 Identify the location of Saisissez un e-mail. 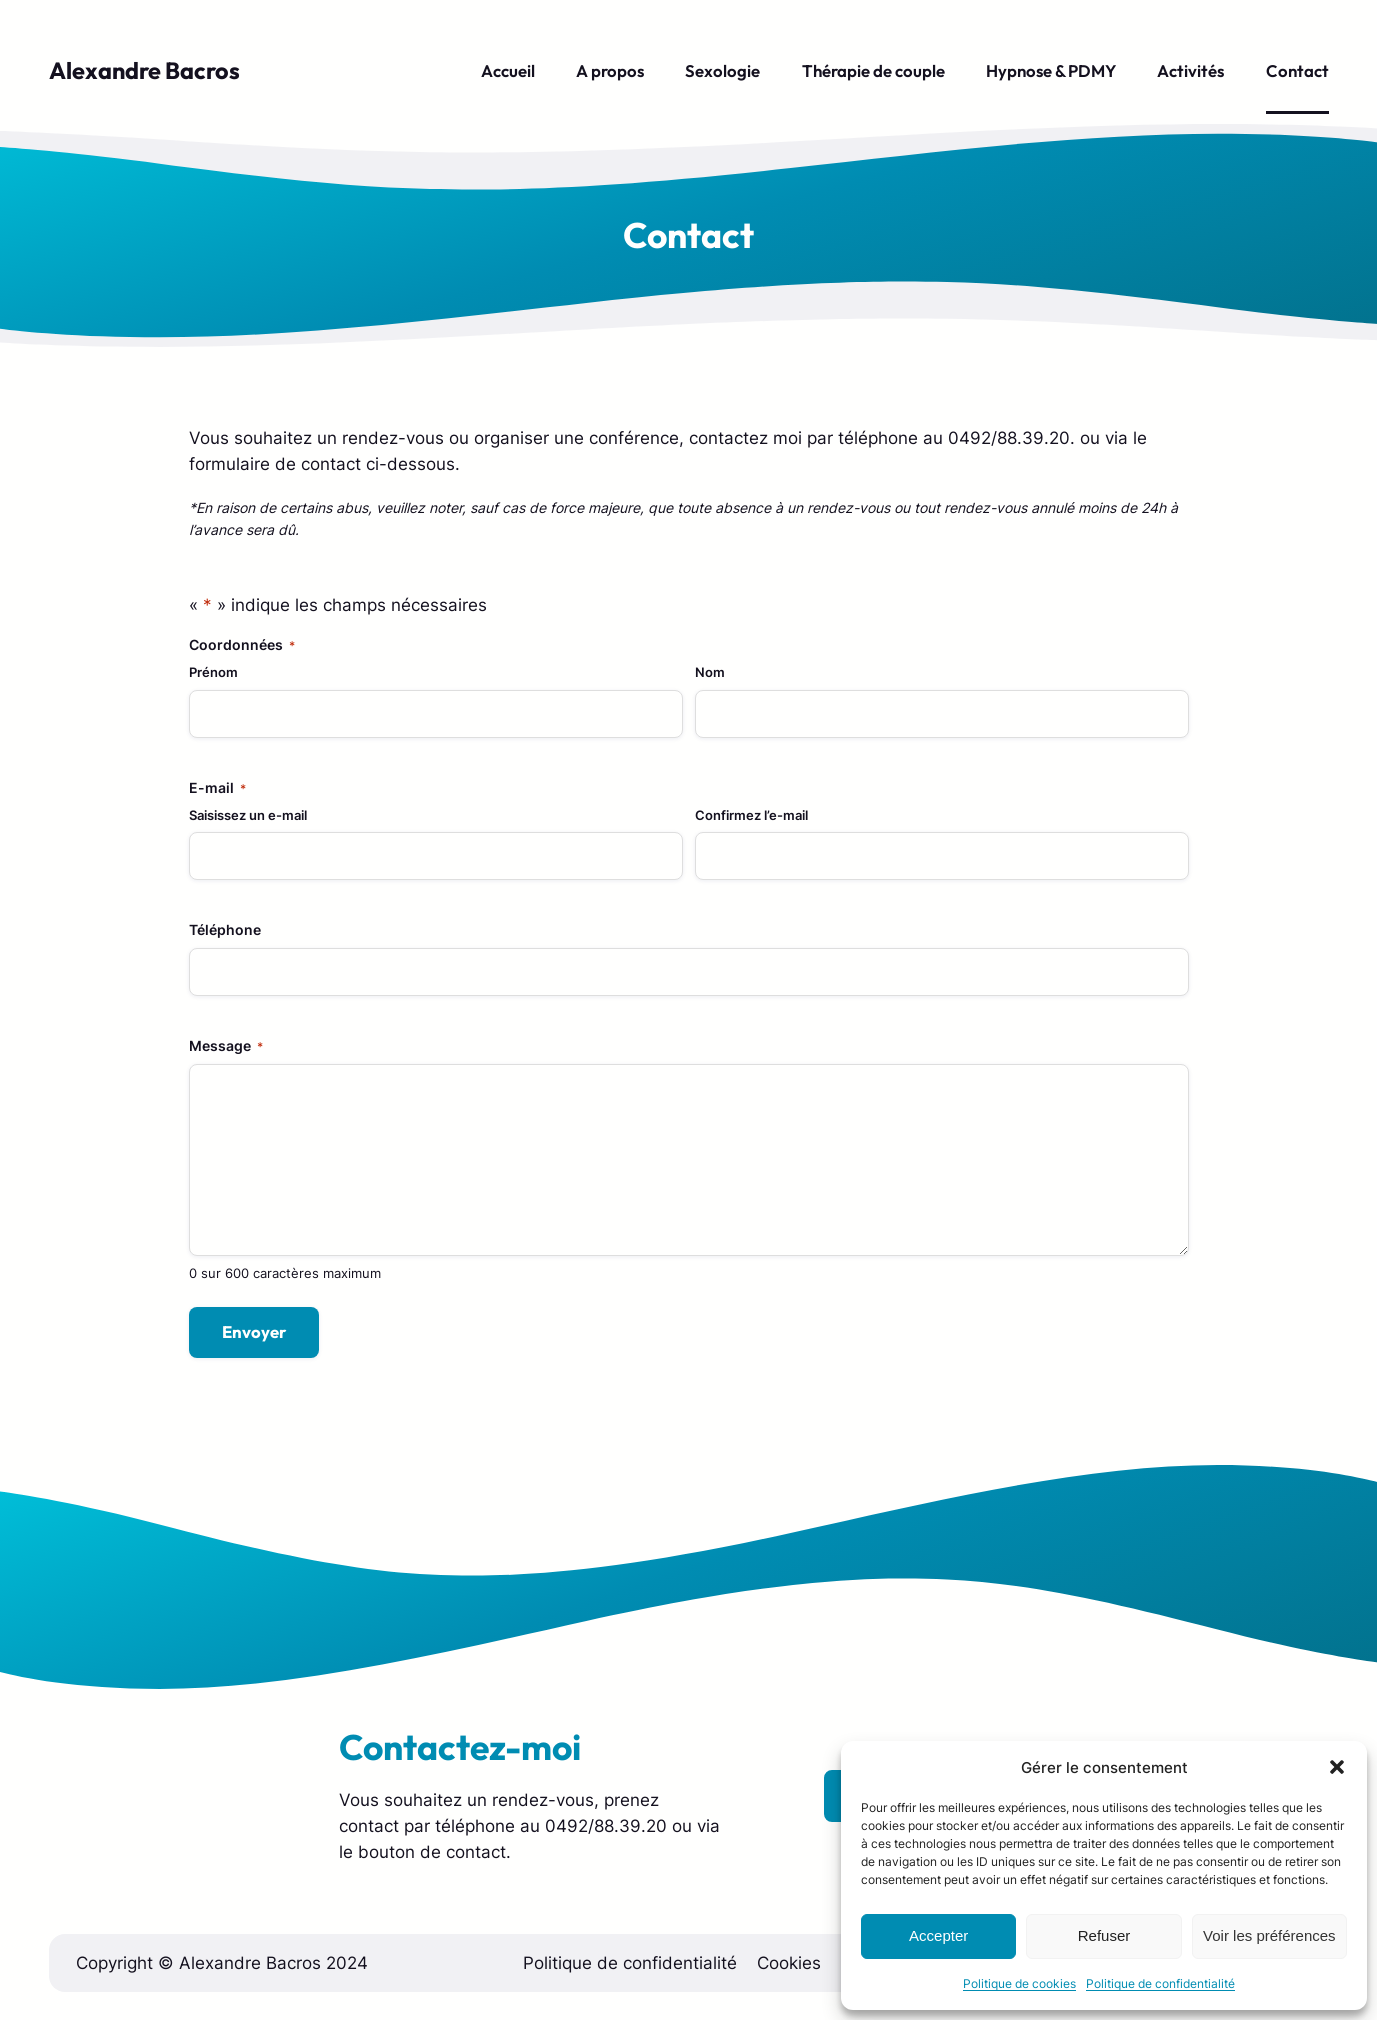
(248, 815).